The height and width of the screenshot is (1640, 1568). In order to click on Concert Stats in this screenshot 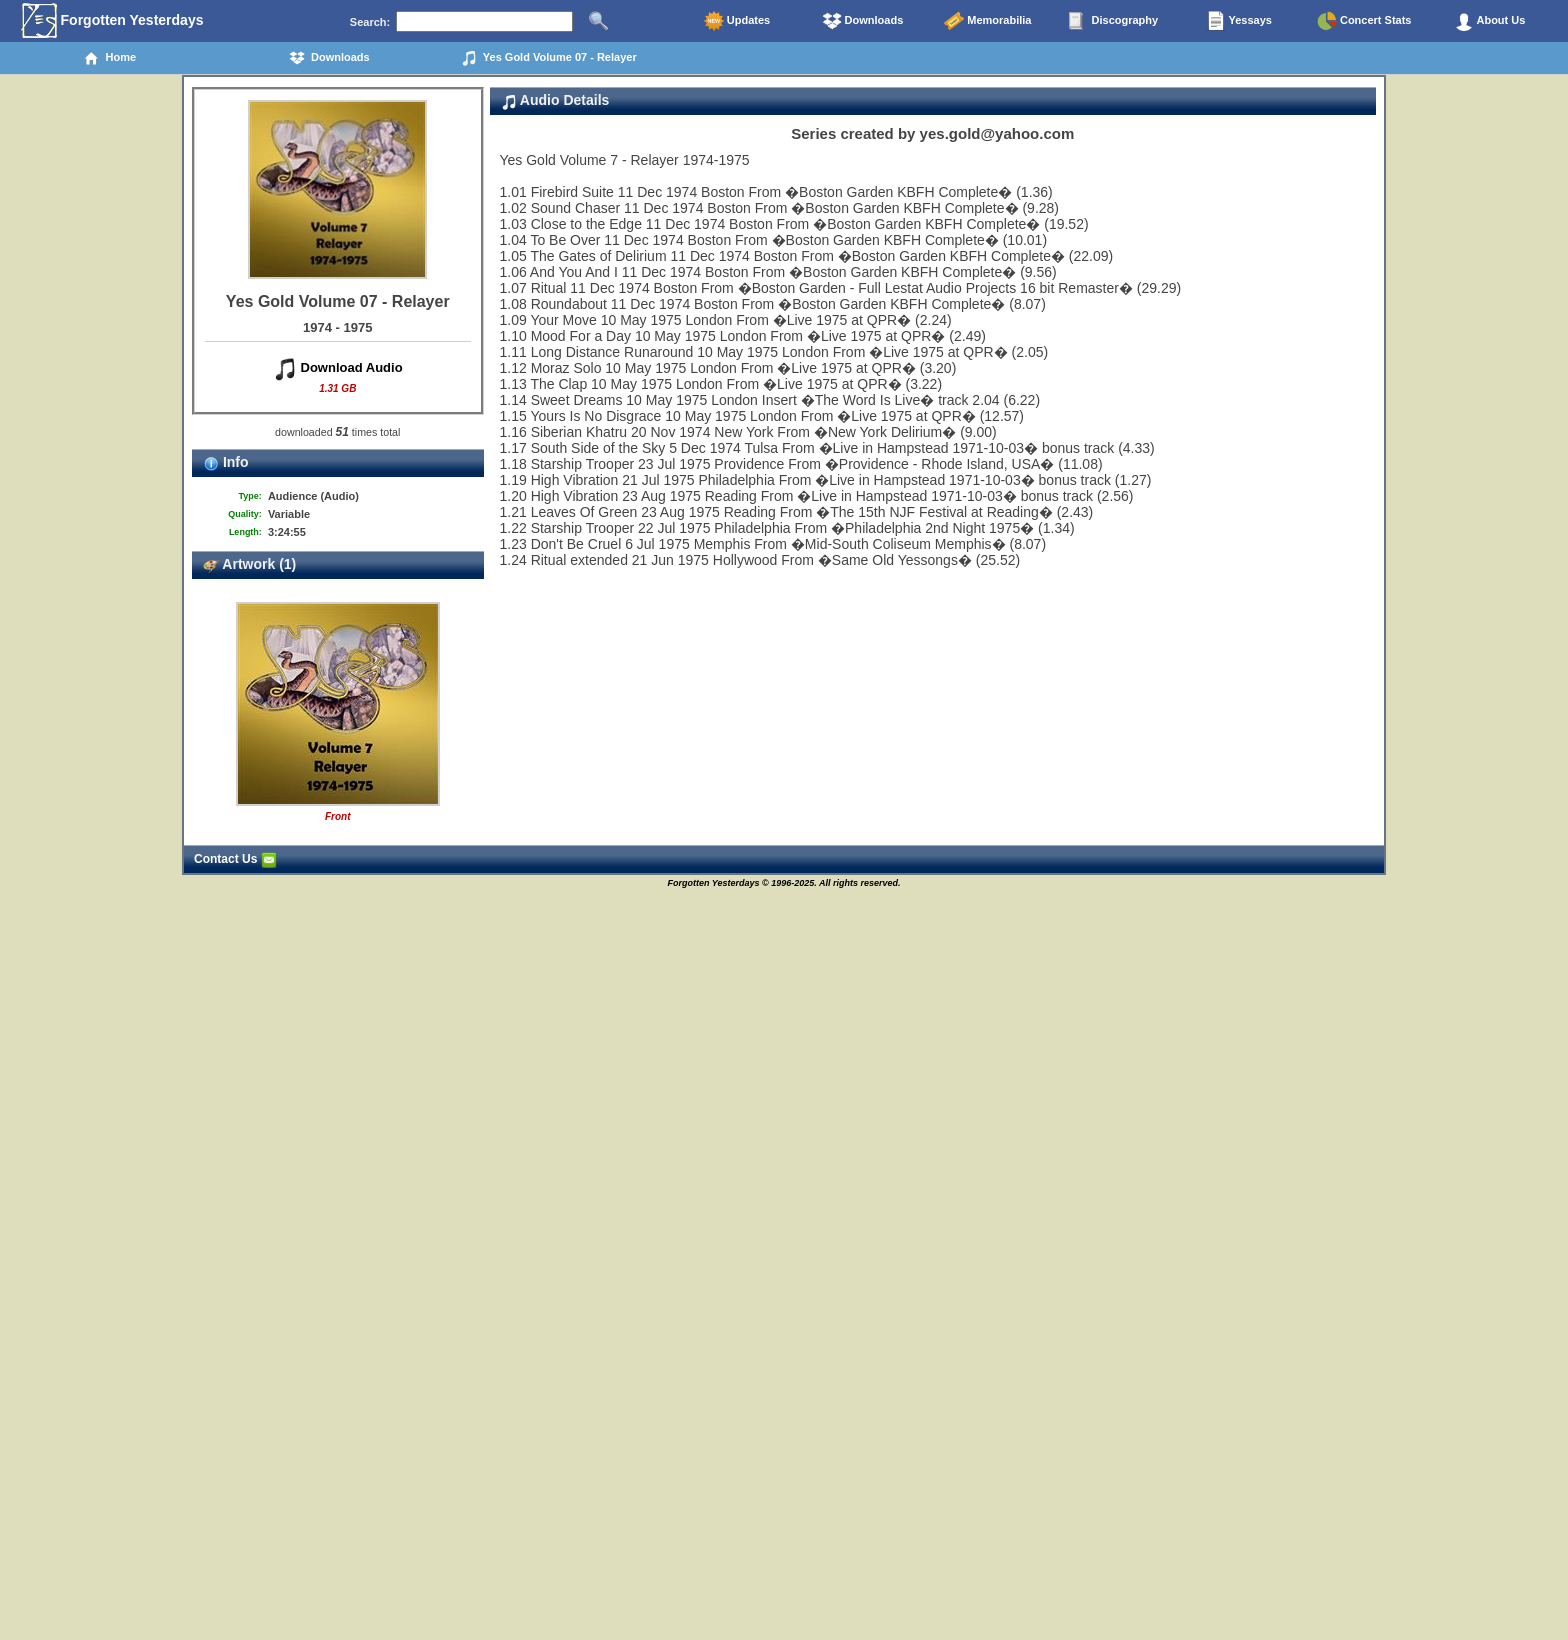, I will do `click(1364, 21)`.